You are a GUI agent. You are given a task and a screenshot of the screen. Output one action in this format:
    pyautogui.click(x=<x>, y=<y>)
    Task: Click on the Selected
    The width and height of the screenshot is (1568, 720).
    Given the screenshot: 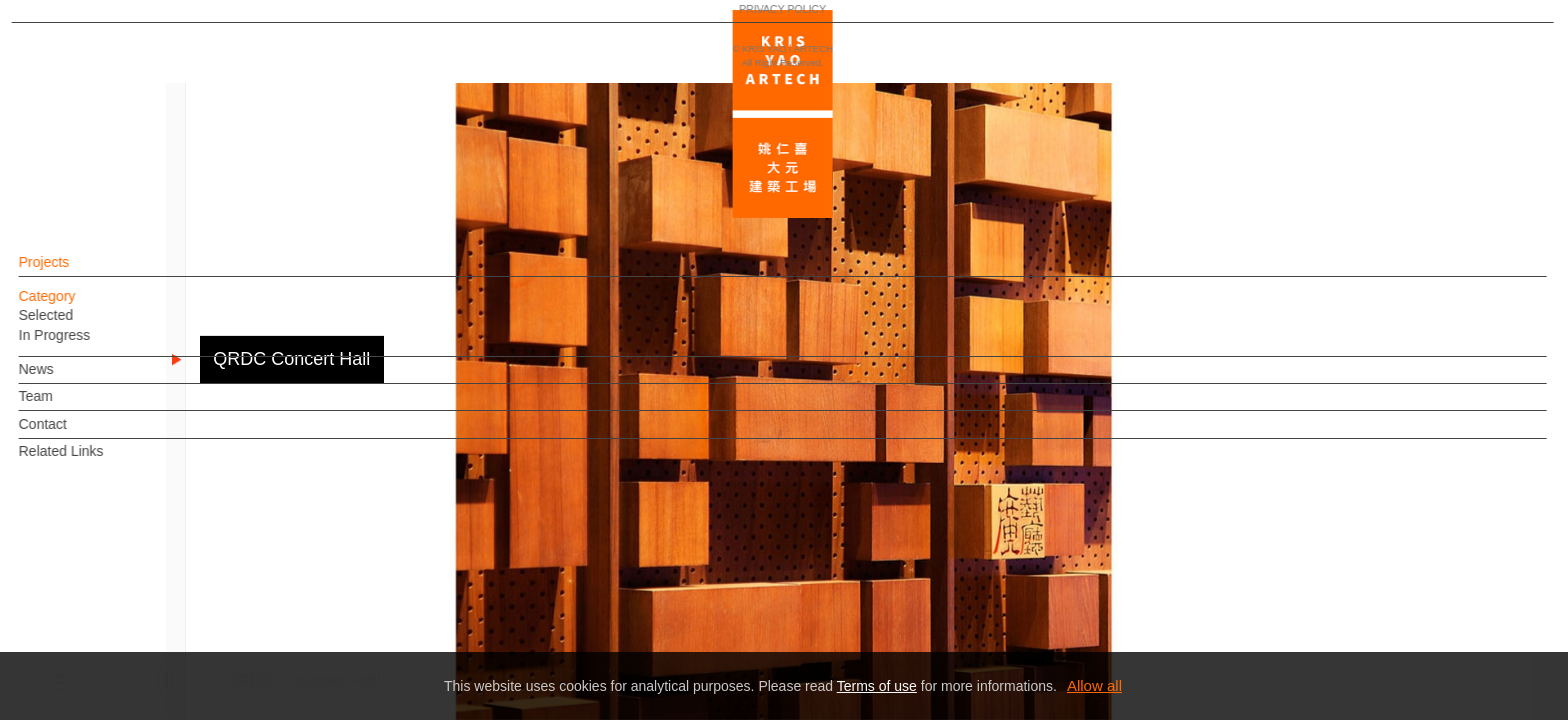 What is the action you would take?
    pyautogui.click(x=80, y=325)
    